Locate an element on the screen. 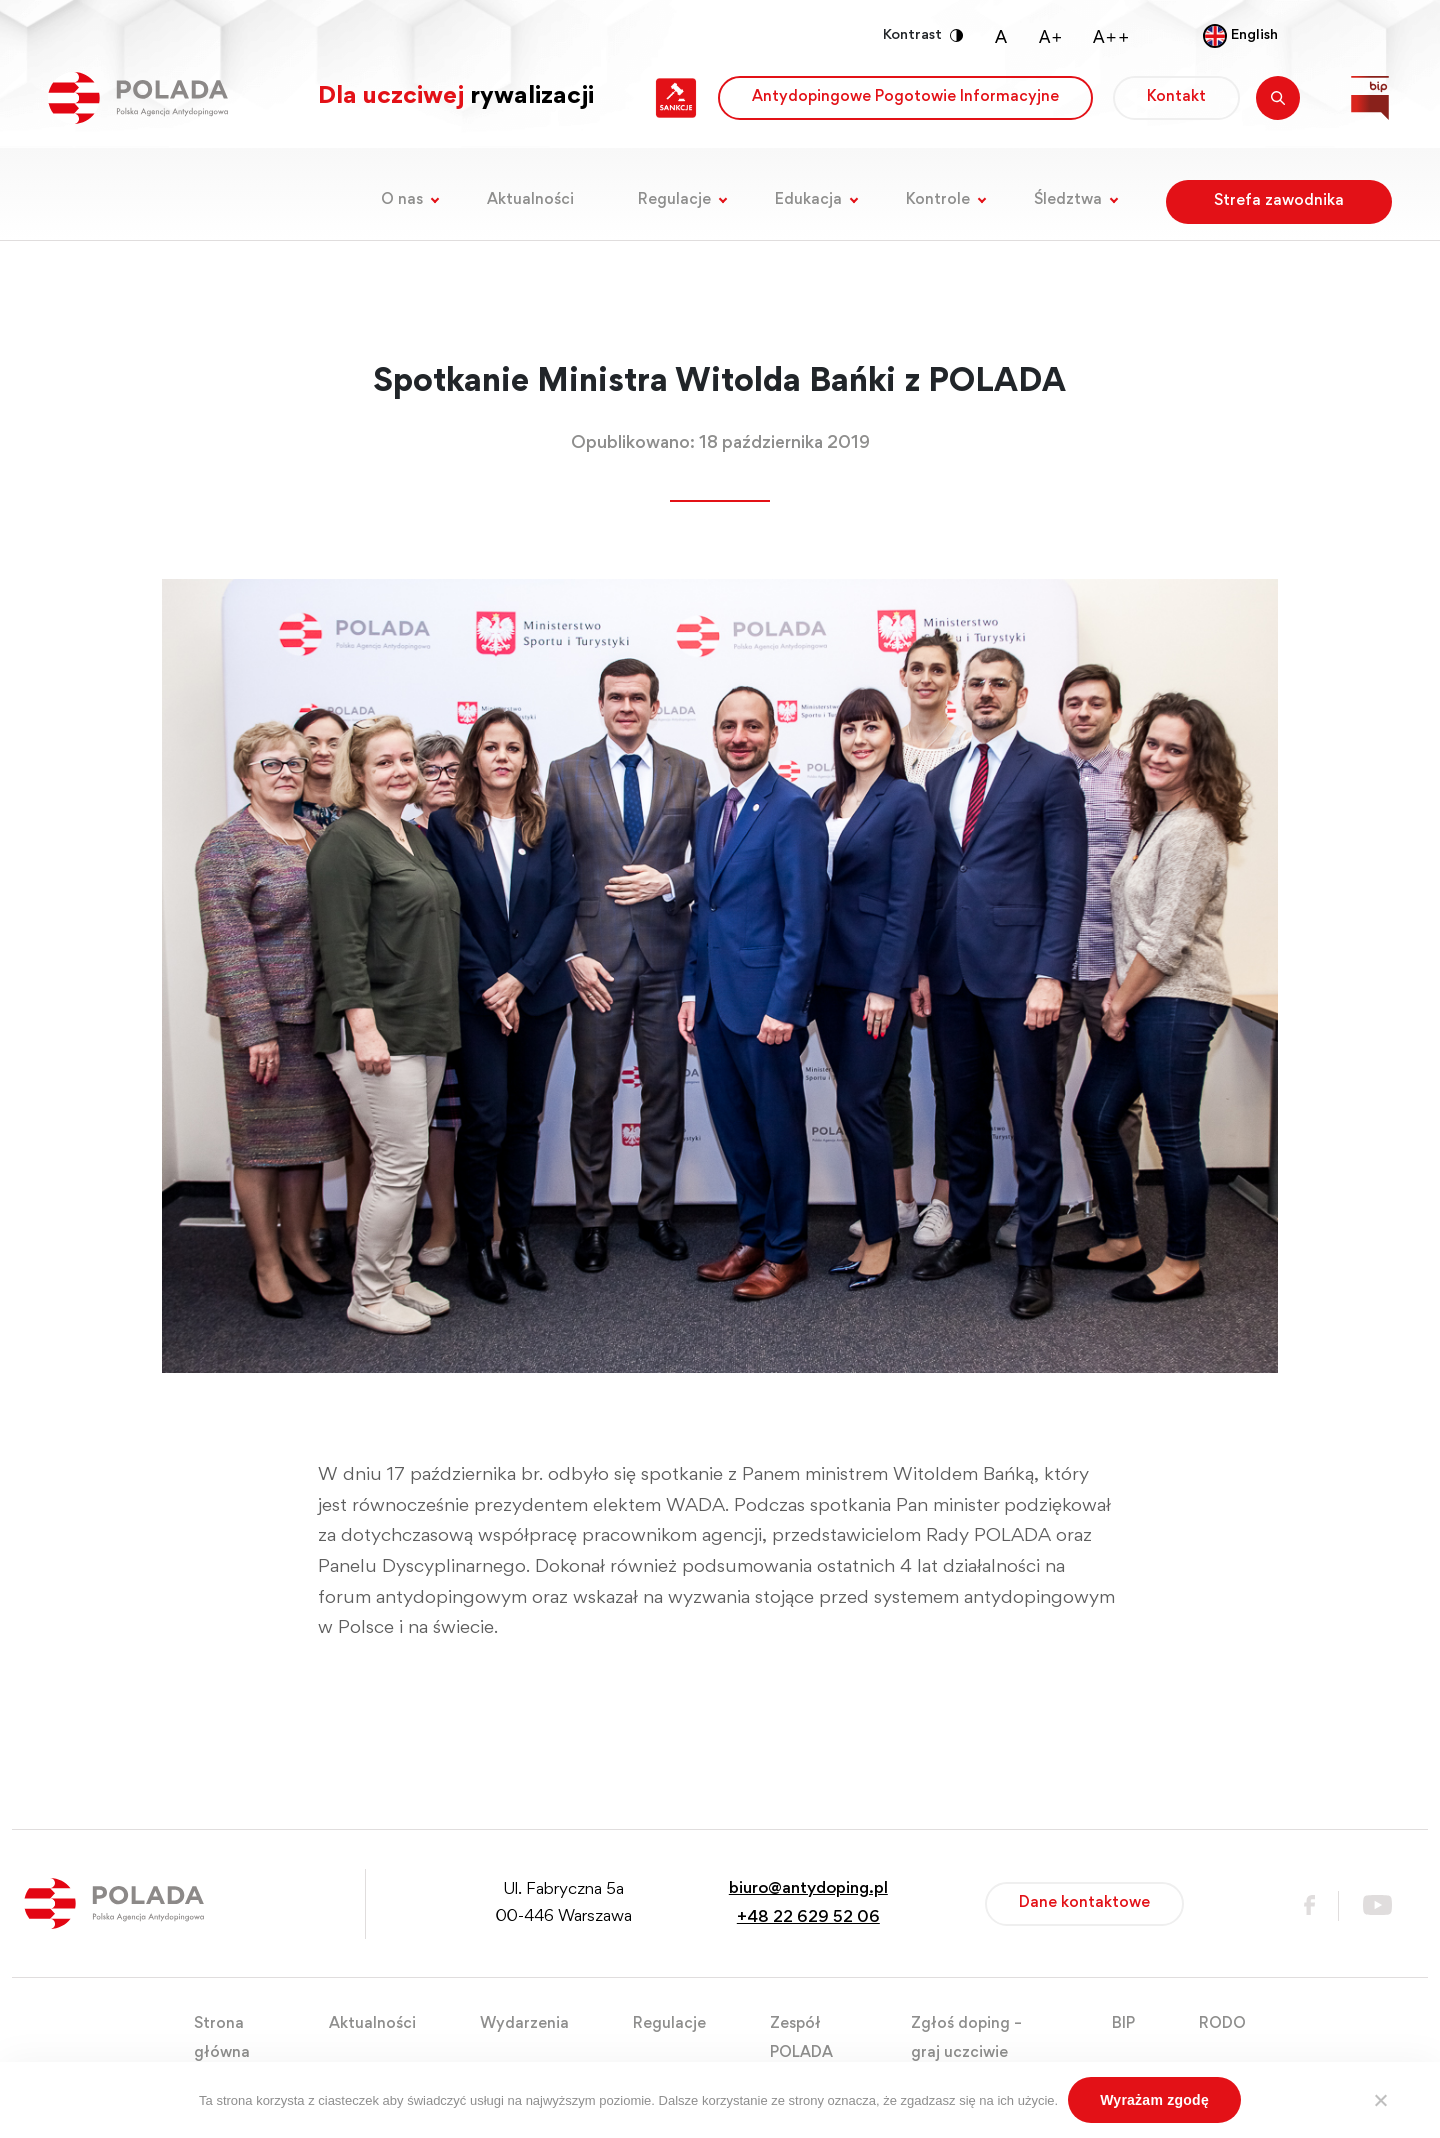  Wydarzenia is located at coordinates (524, 2024).